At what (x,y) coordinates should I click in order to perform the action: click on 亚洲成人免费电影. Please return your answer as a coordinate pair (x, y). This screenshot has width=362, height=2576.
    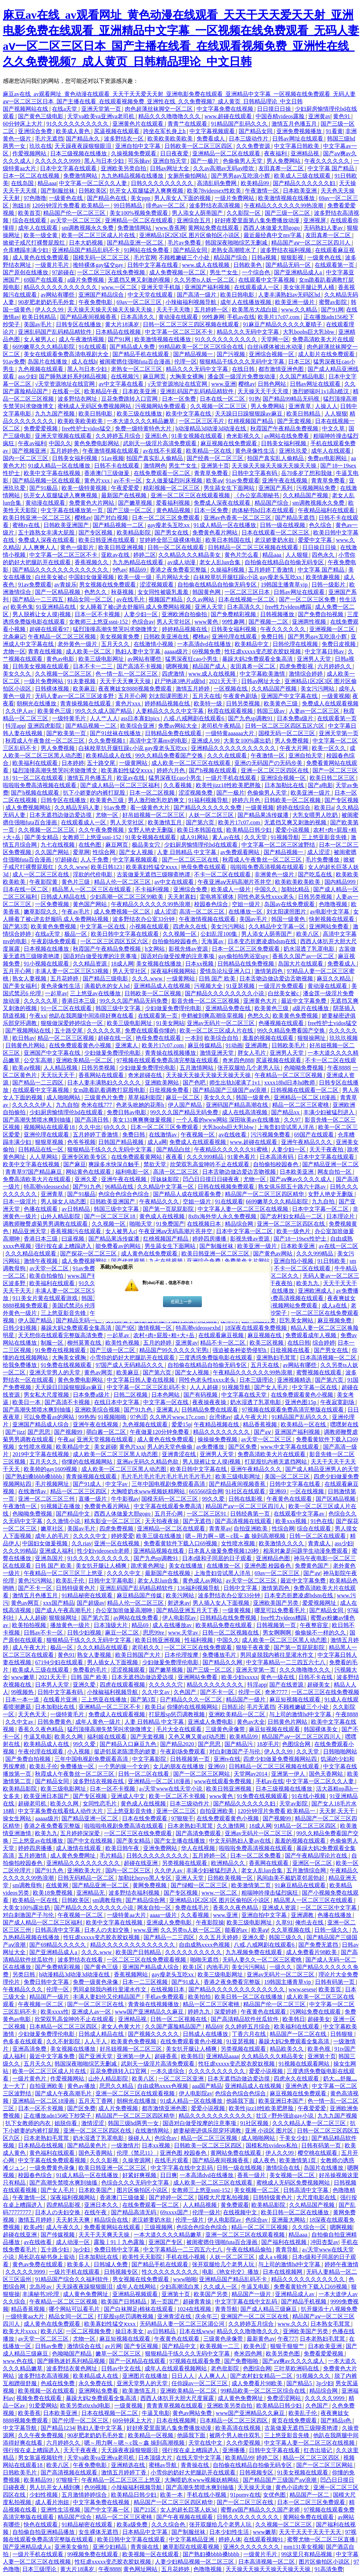
    Looking at the image, I should click on (211, 1722).